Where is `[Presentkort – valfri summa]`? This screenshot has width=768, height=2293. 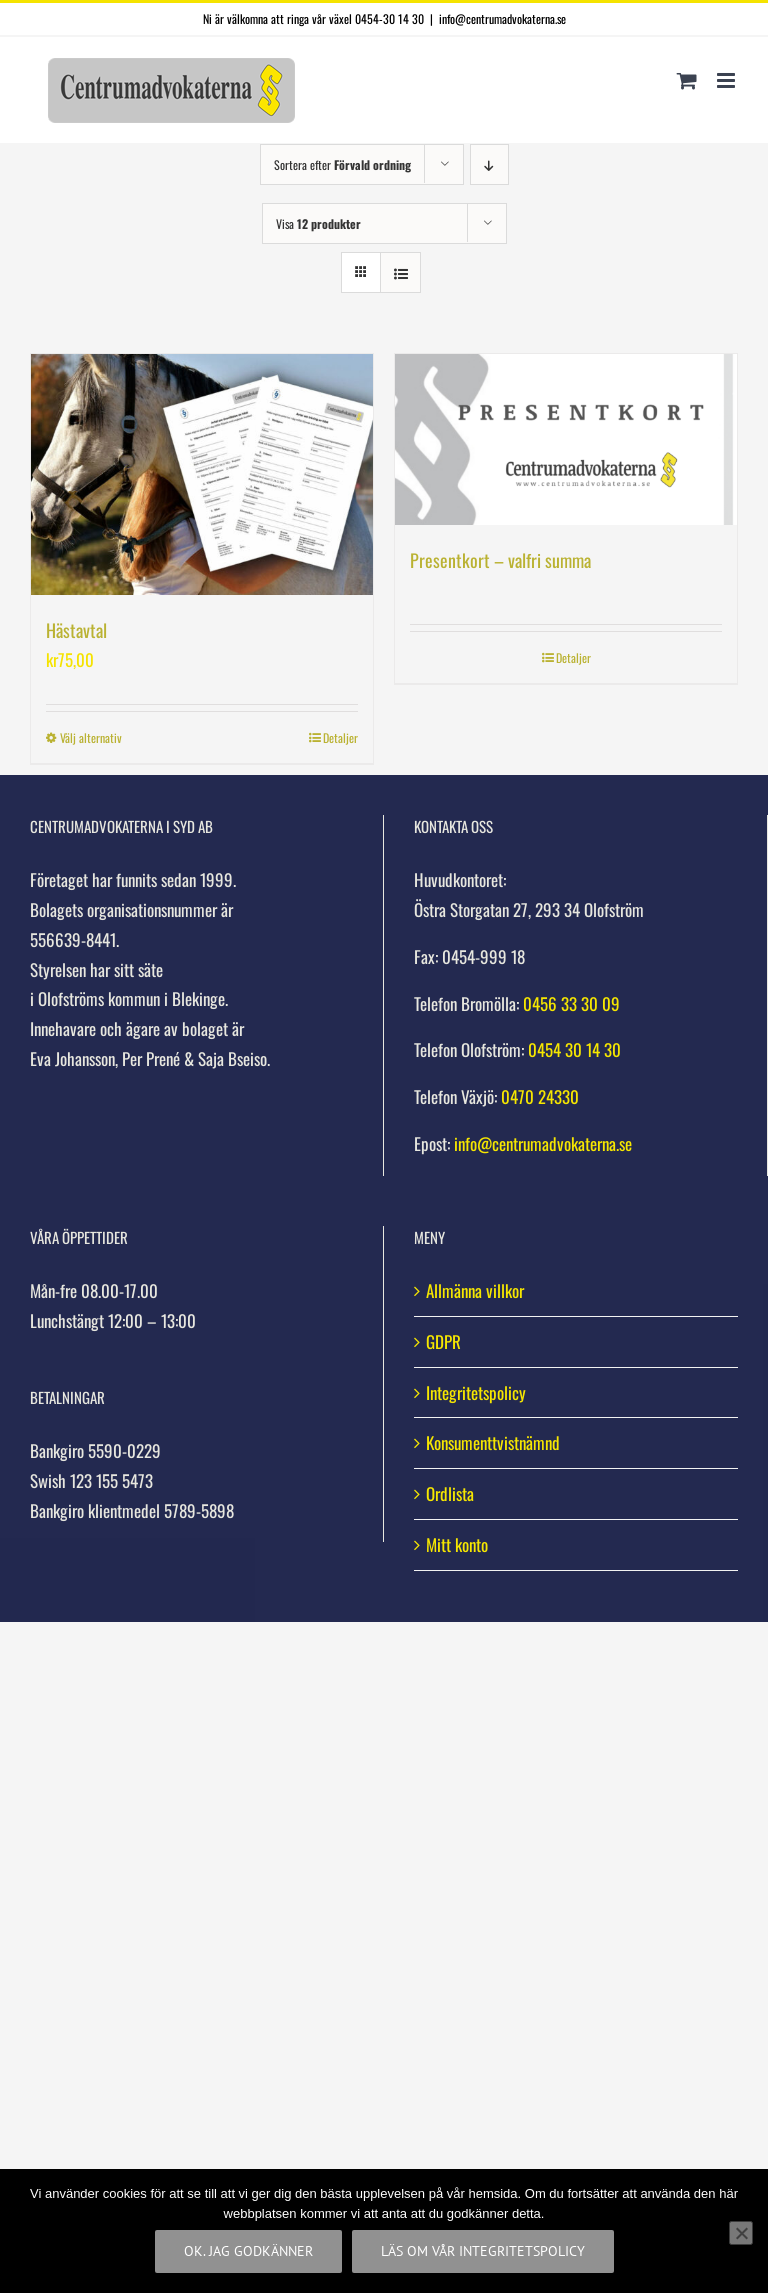 [Presentkort – valfri summa] is located at coordinates (566, 439).